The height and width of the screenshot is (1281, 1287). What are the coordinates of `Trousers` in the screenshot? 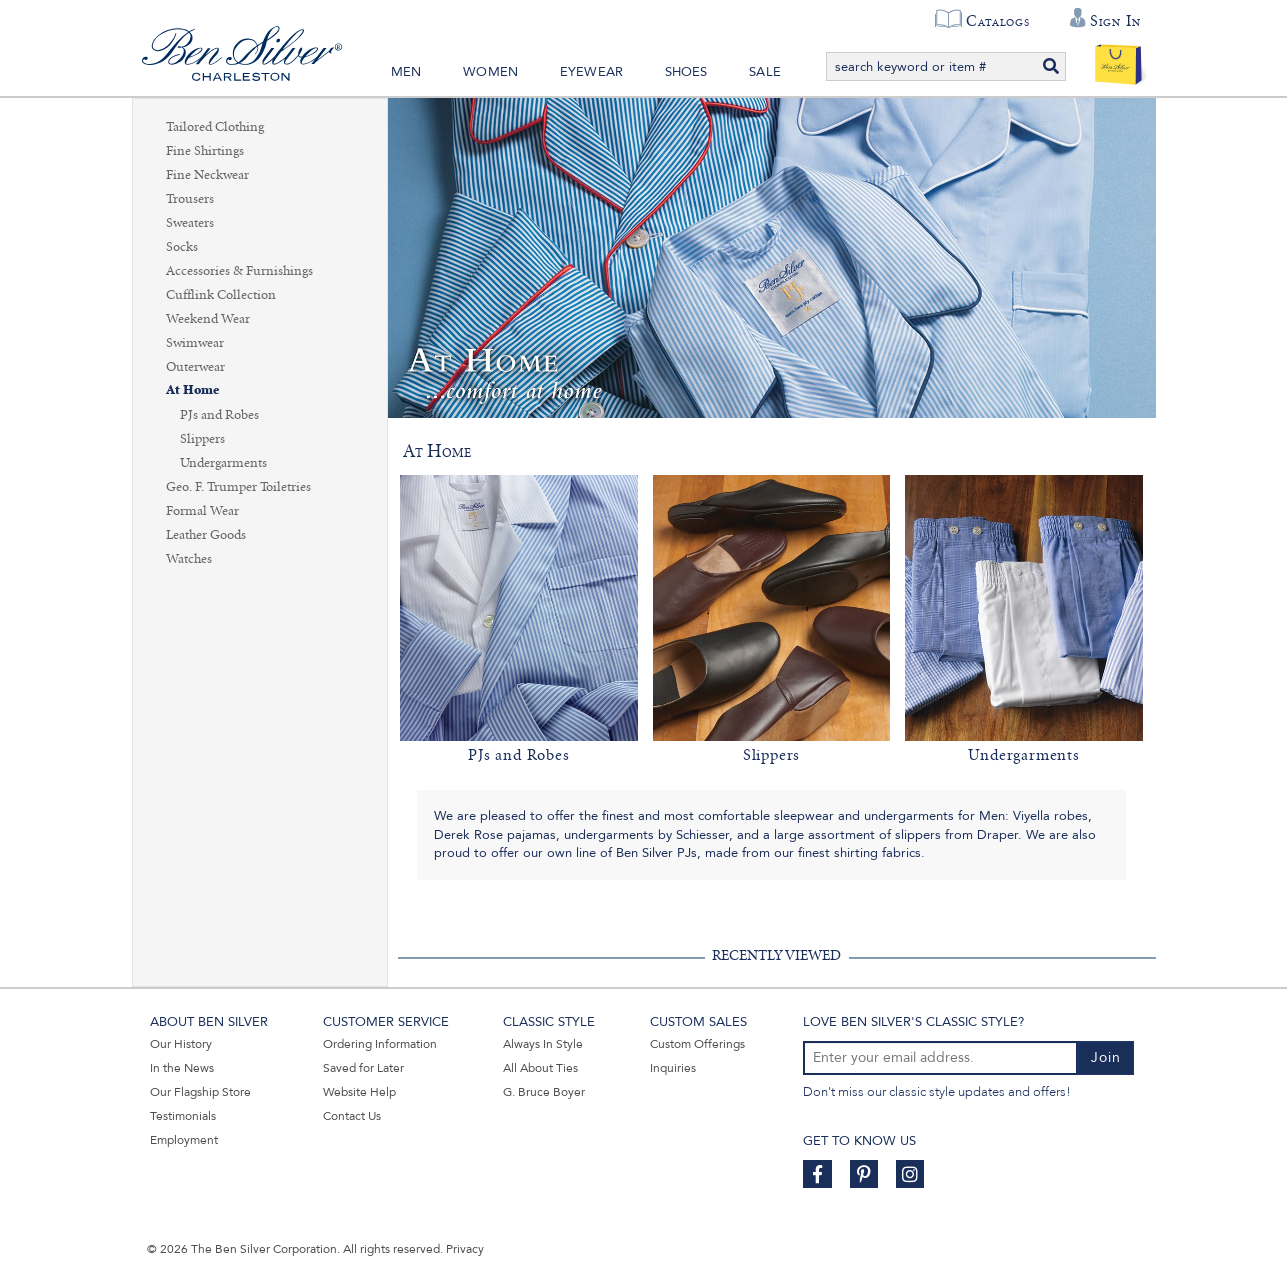 It's located at (190, 199).